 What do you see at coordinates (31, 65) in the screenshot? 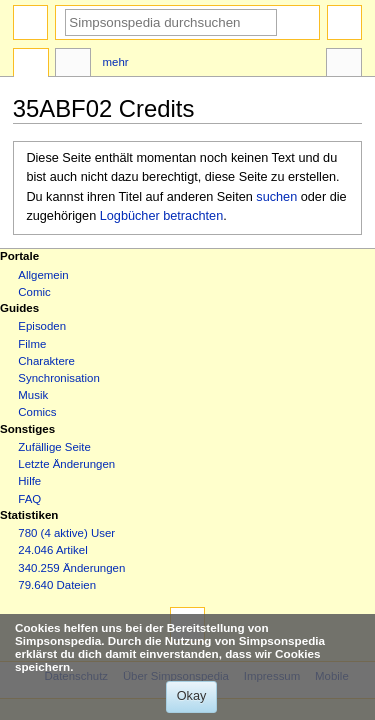
I see `Seite` at bounding box center [31, 65].